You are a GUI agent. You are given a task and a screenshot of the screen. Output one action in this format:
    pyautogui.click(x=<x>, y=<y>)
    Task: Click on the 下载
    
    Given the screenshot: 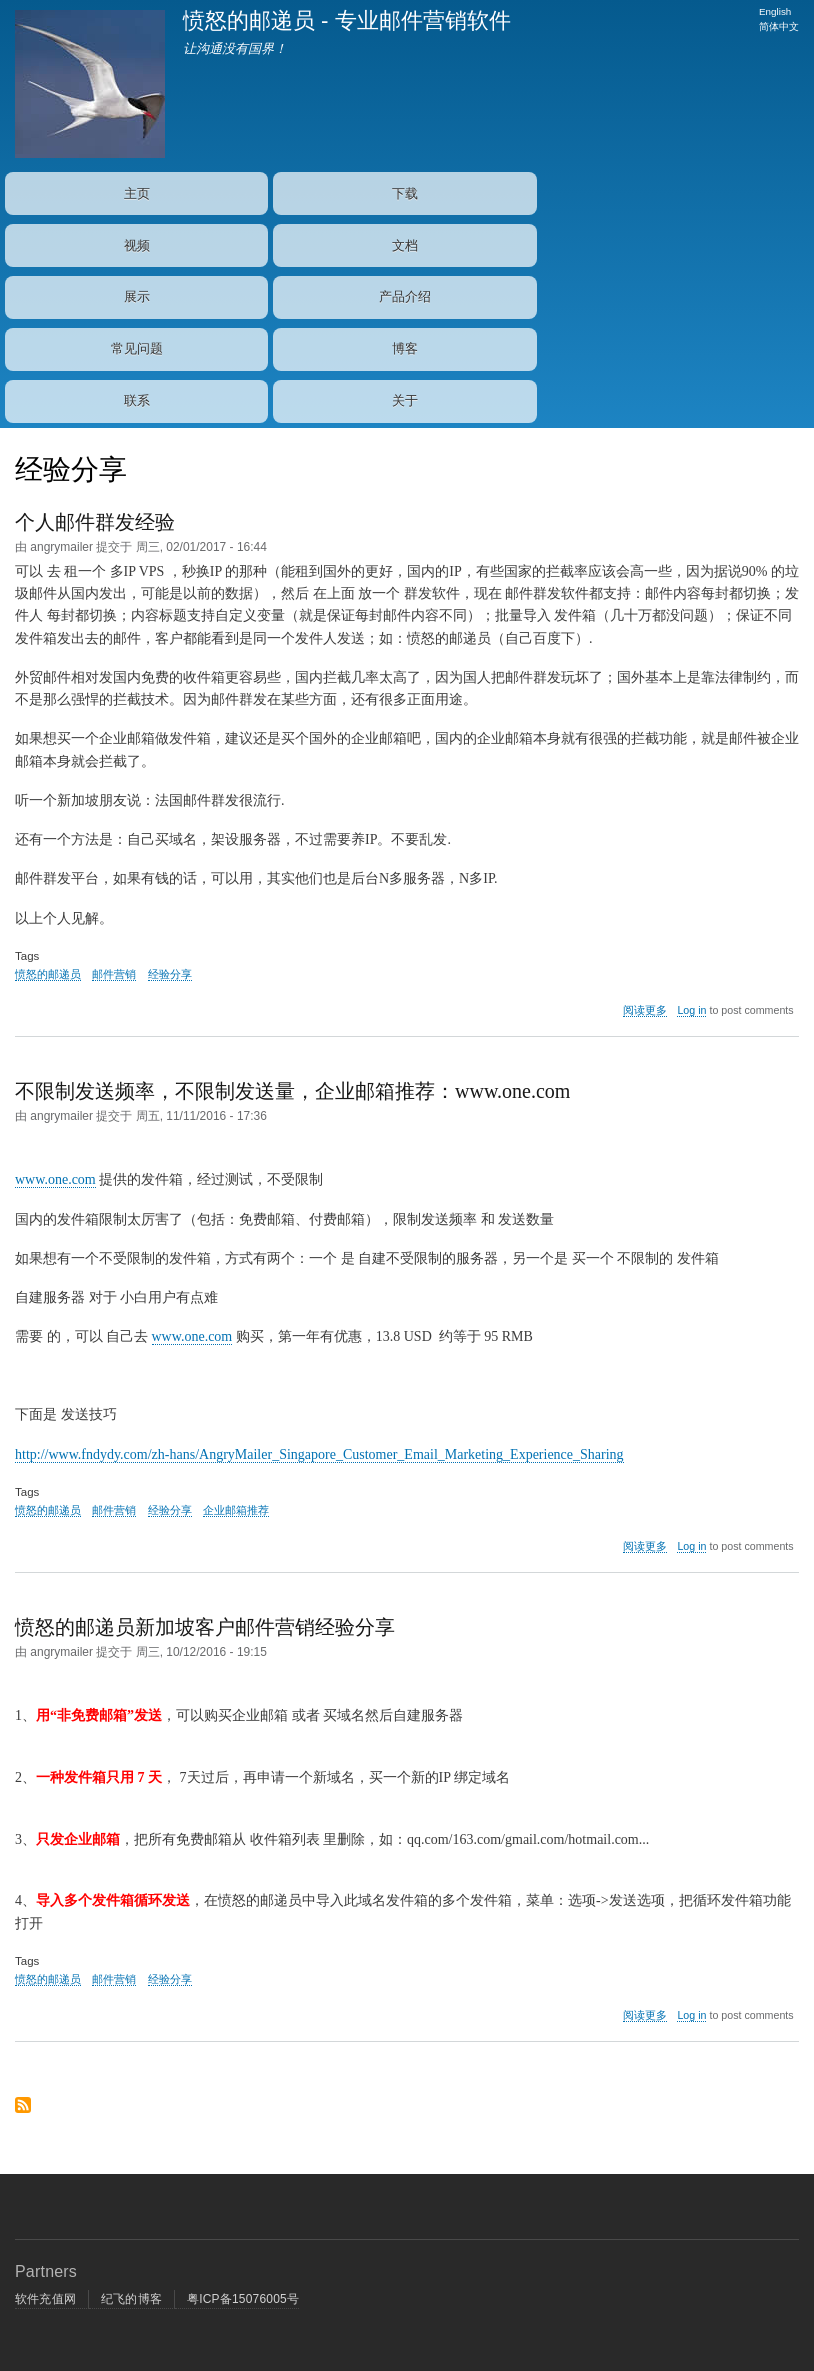 What is the action you would take?
    pyautogui.click(x=405, y=193)
    